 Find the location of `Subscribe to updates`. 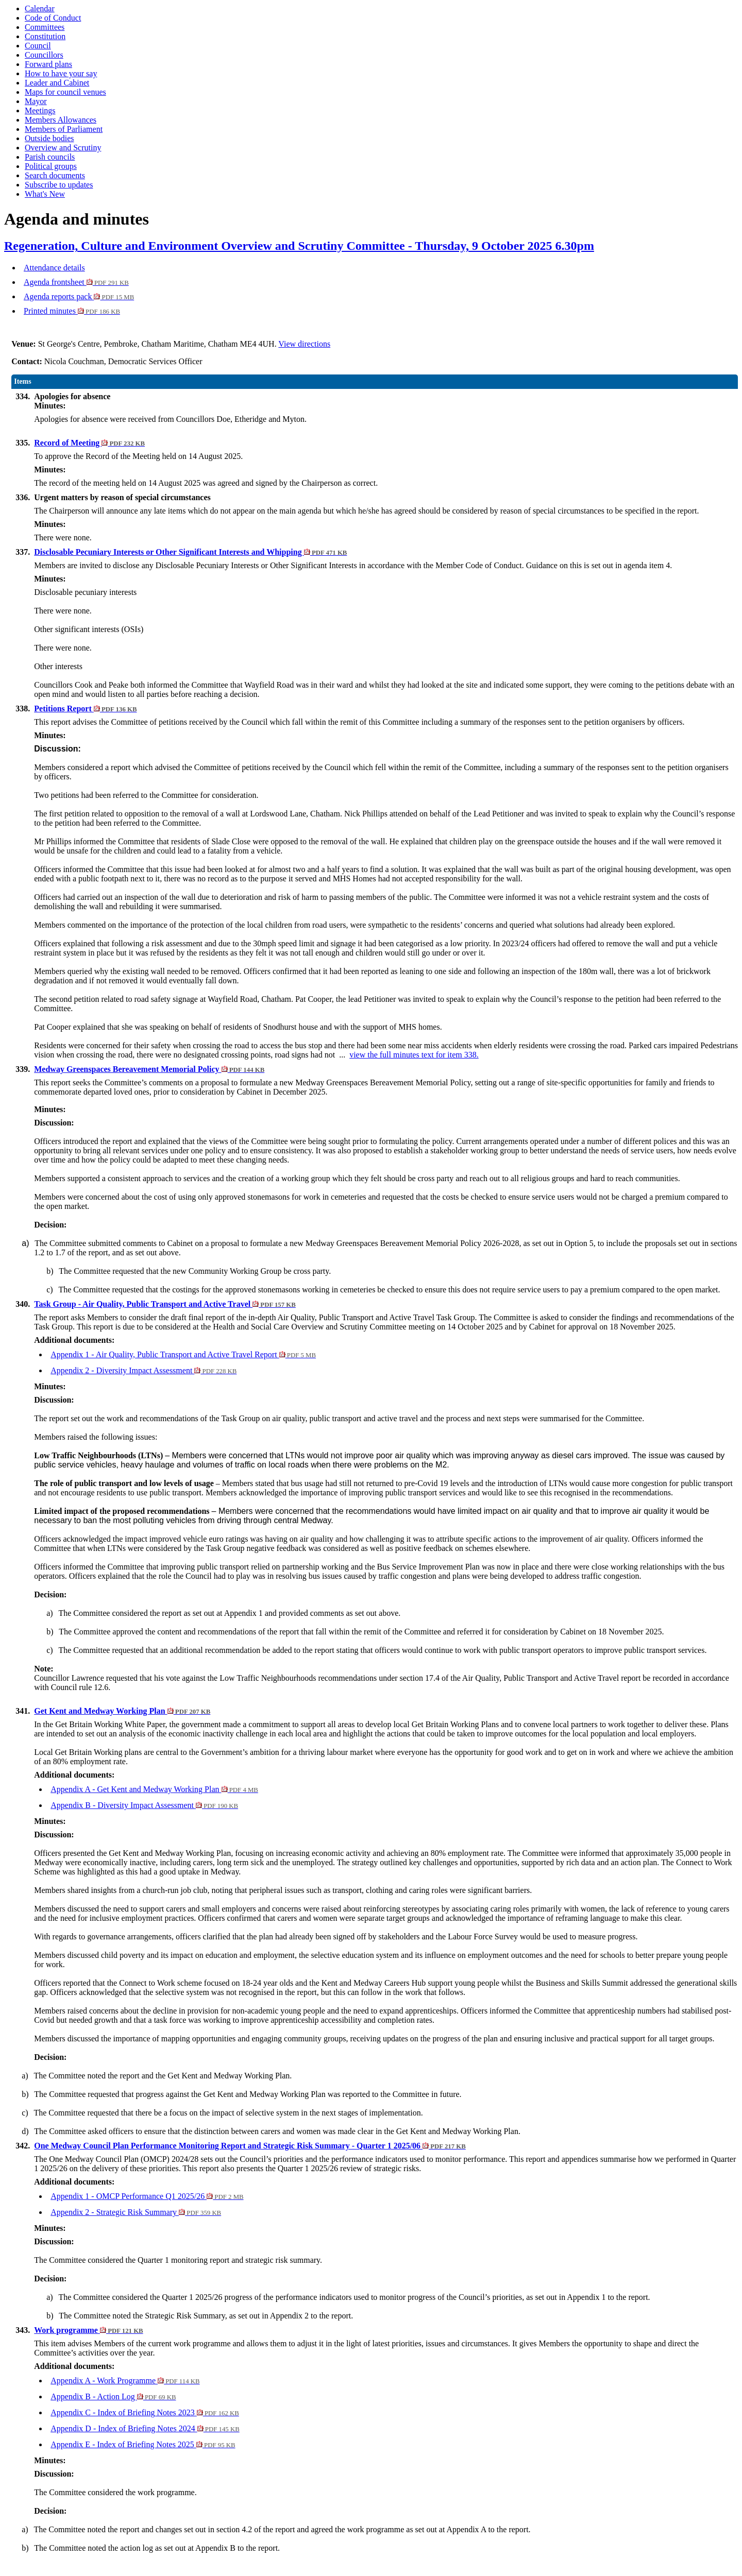

Subscribe to updates is located at coordinates (59, 184).